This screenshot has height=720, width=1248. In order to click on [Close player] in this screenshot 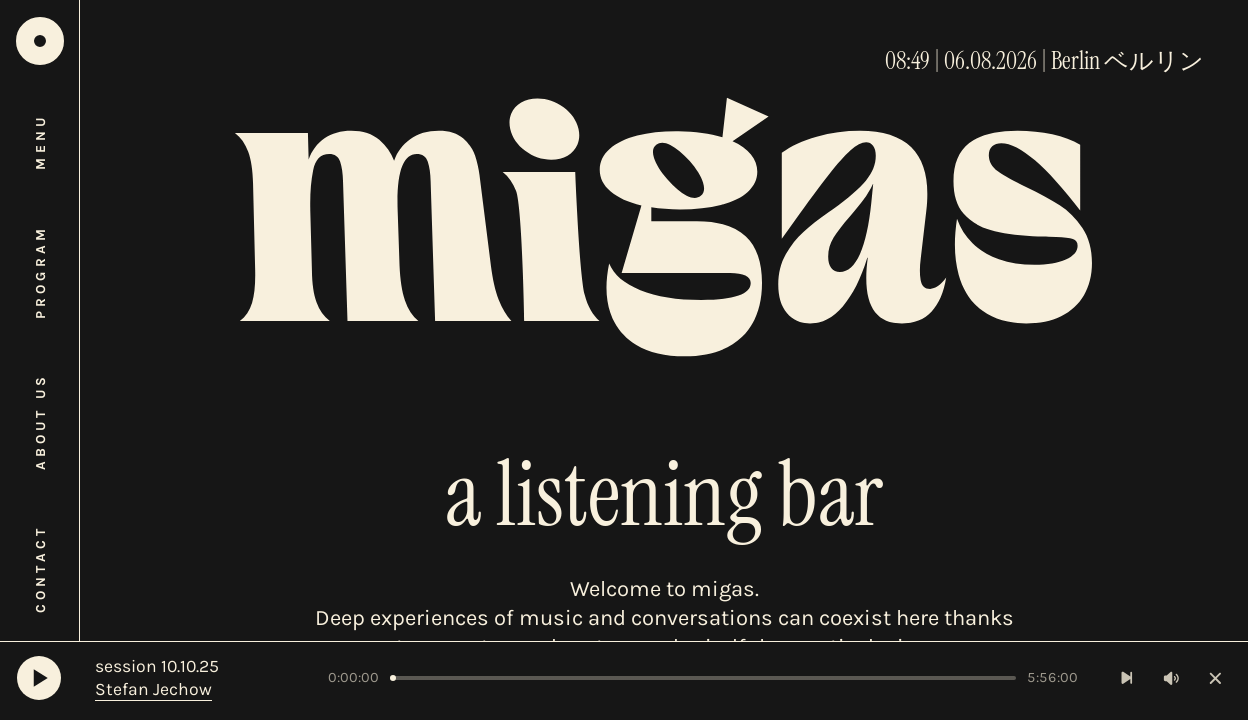, I will do `click(1215, 678)`.